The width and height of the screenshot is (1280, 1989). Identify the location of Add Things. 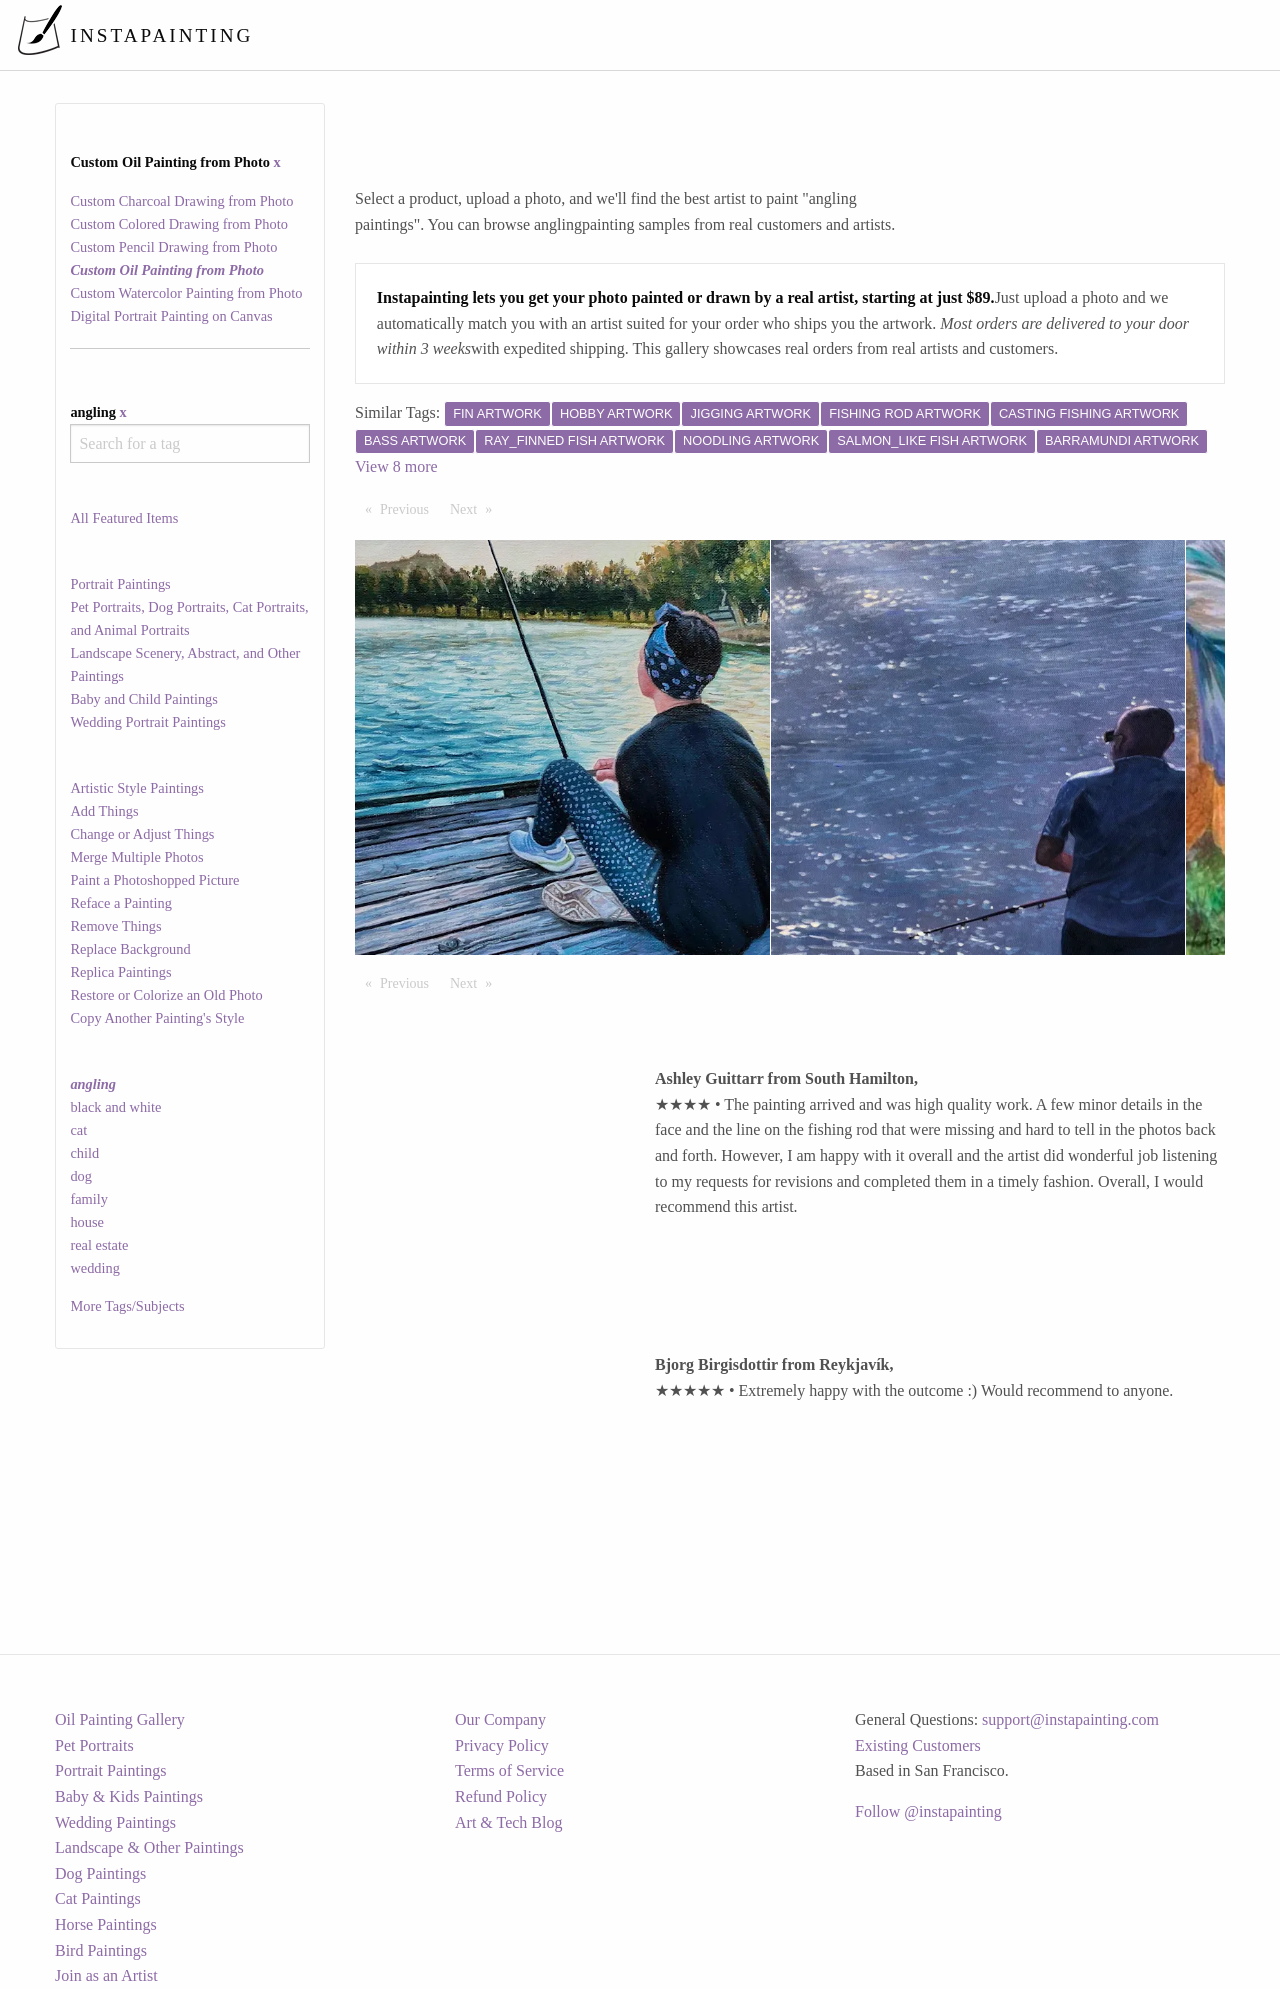
(104, 811).